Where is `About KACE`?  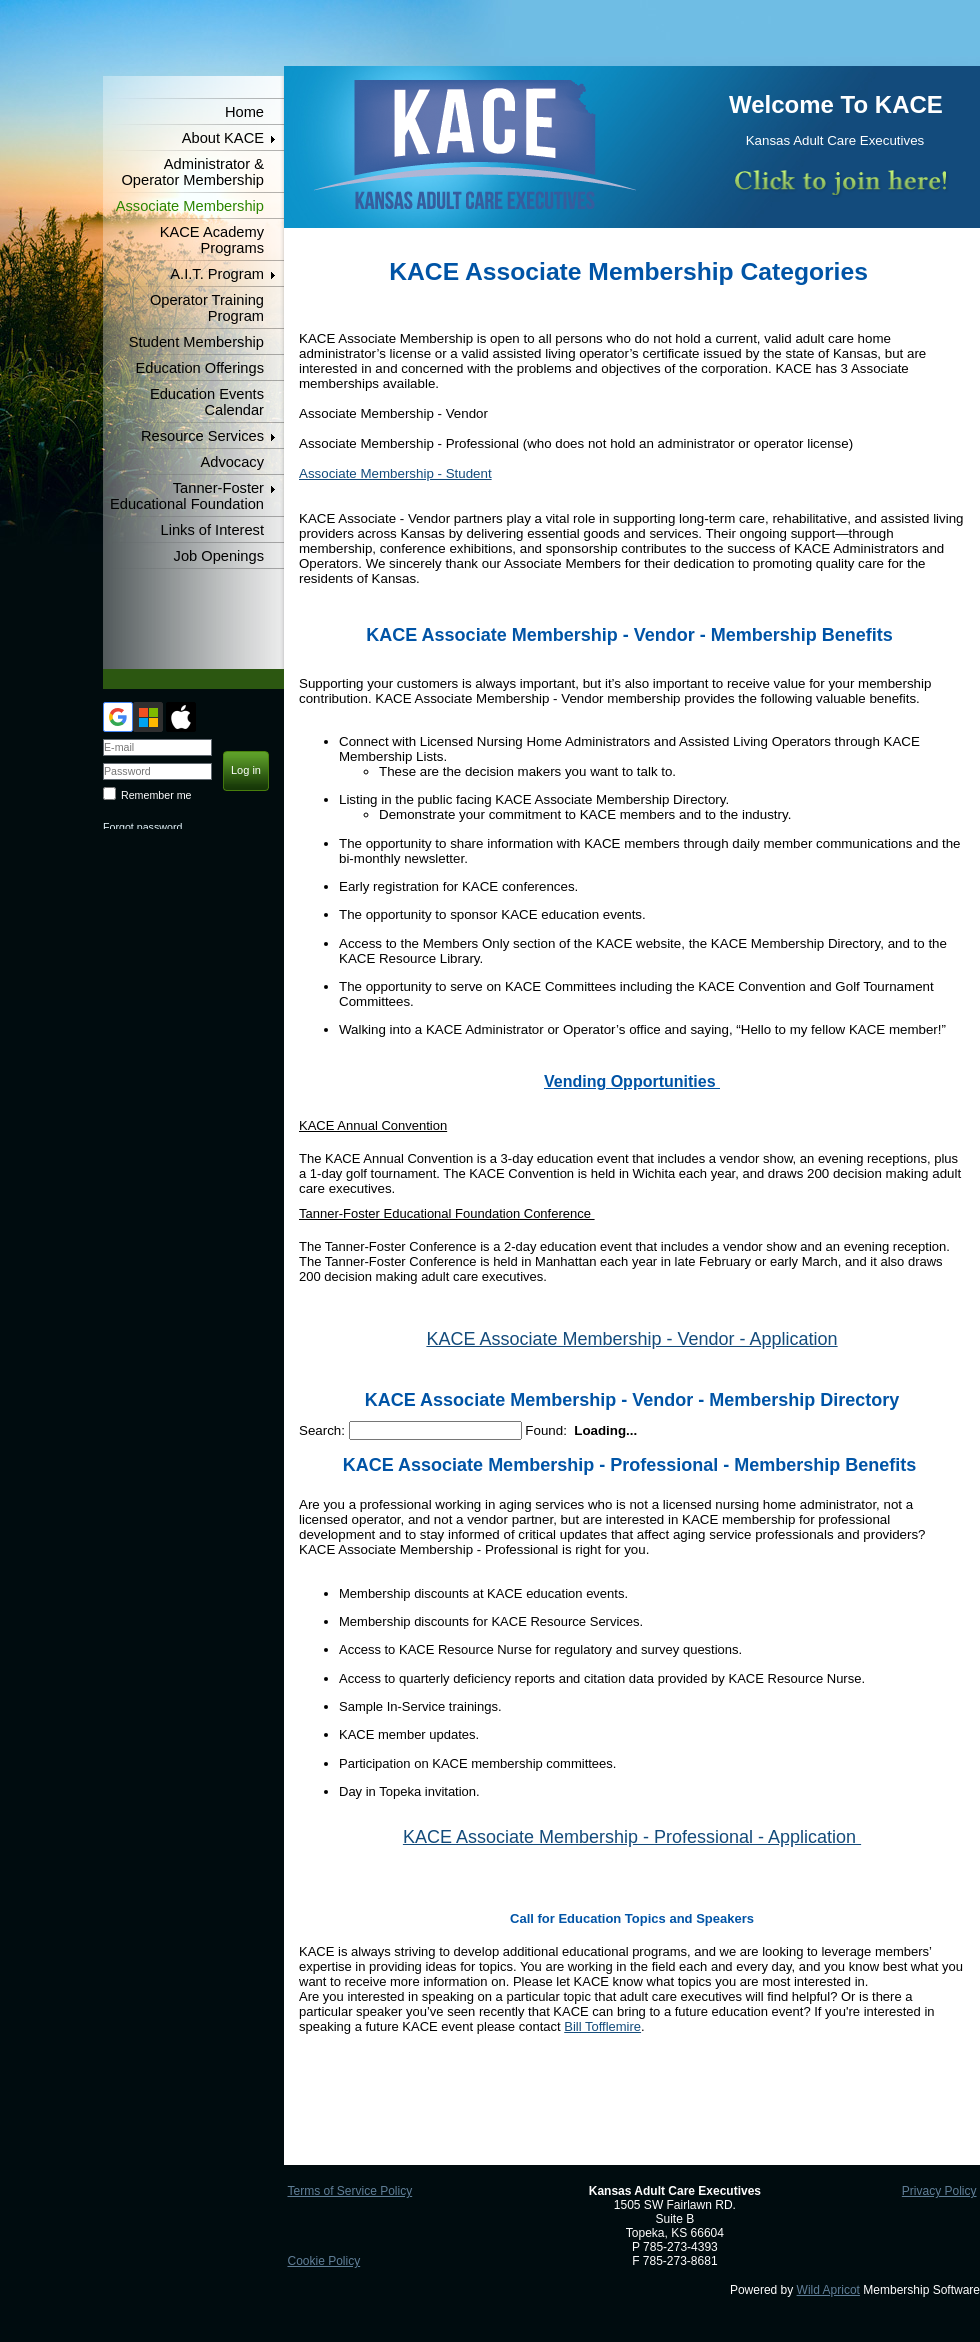 About KACE is located at coordinates (223, 138).